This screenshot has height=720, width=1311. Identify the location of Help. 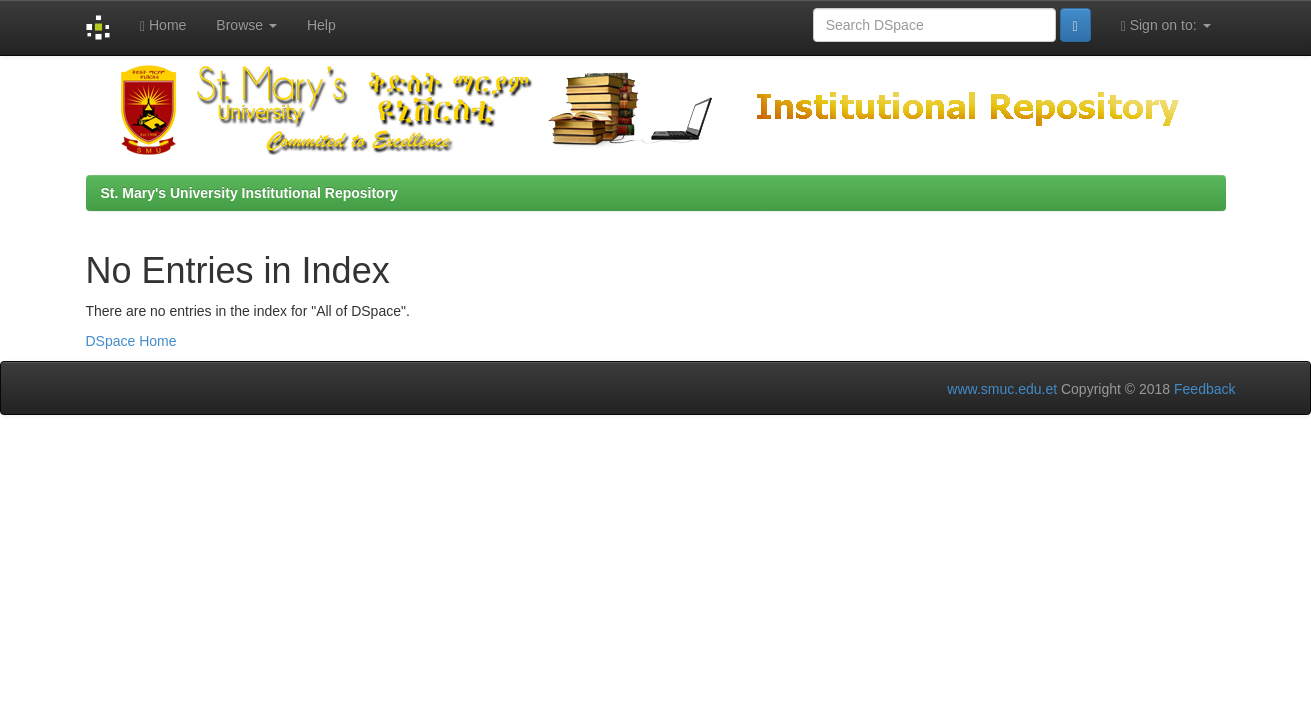
(321, 25).